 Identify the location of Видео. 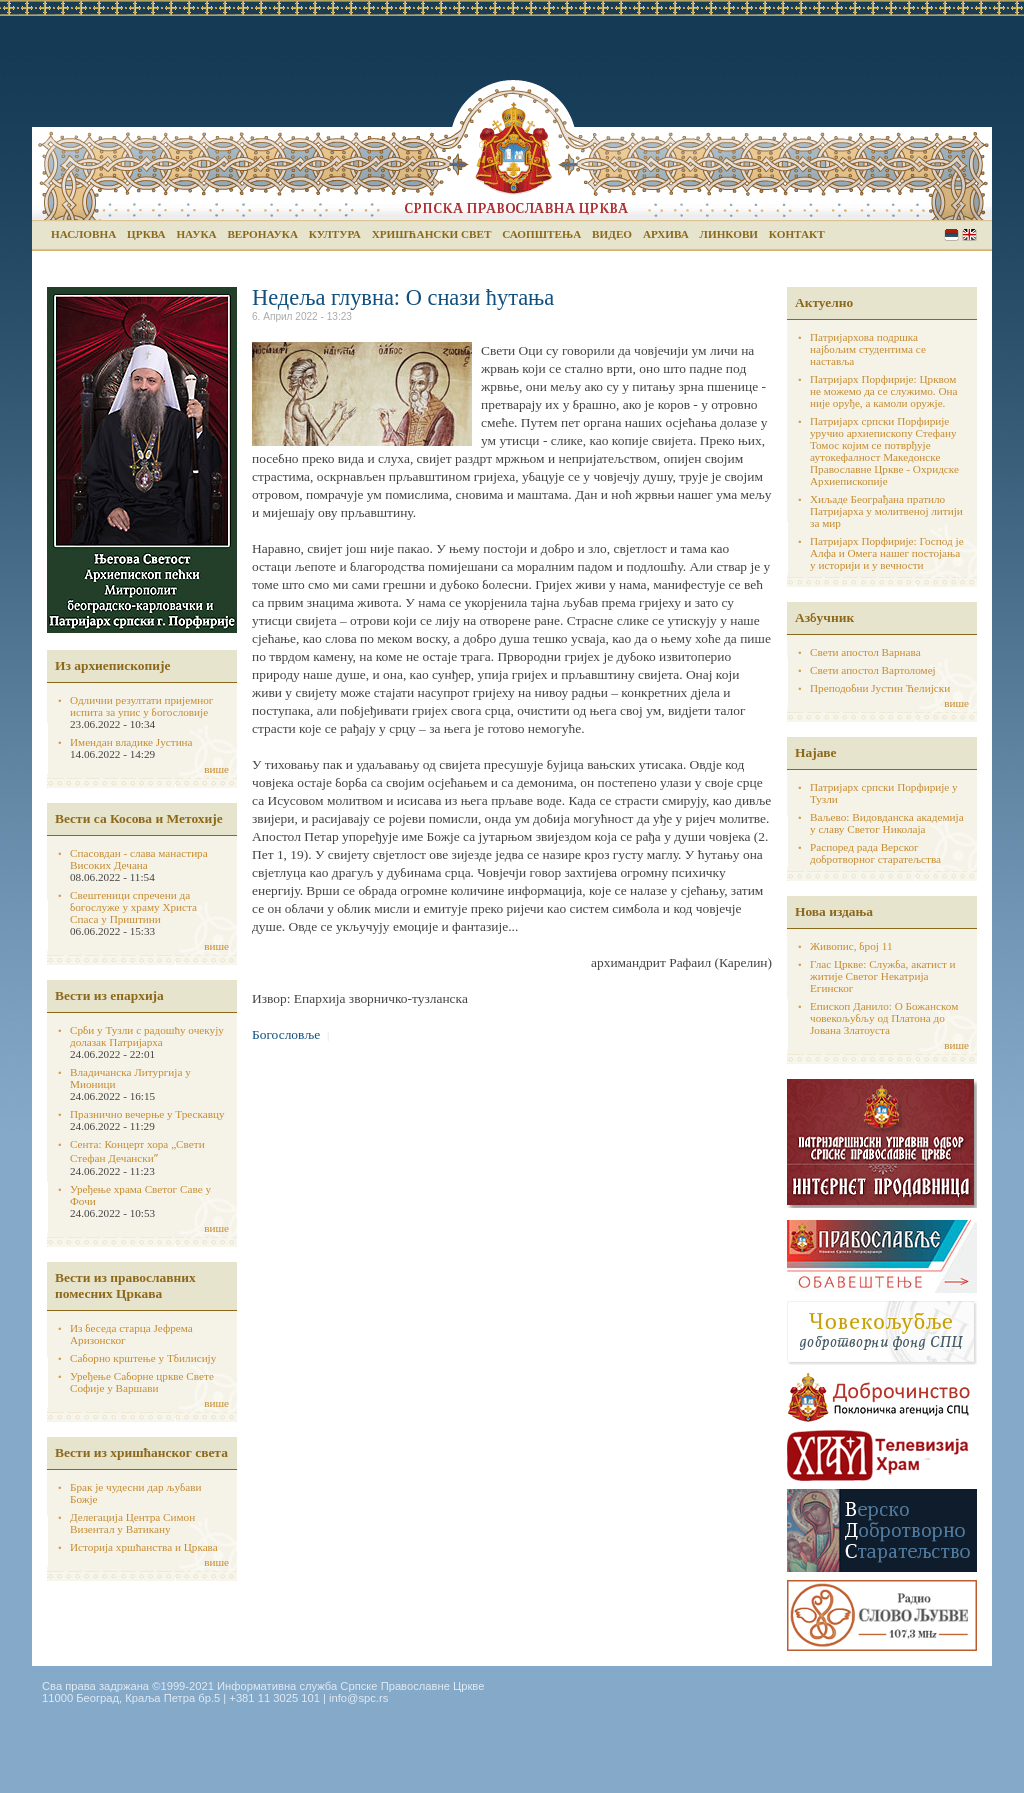
(612, 234).